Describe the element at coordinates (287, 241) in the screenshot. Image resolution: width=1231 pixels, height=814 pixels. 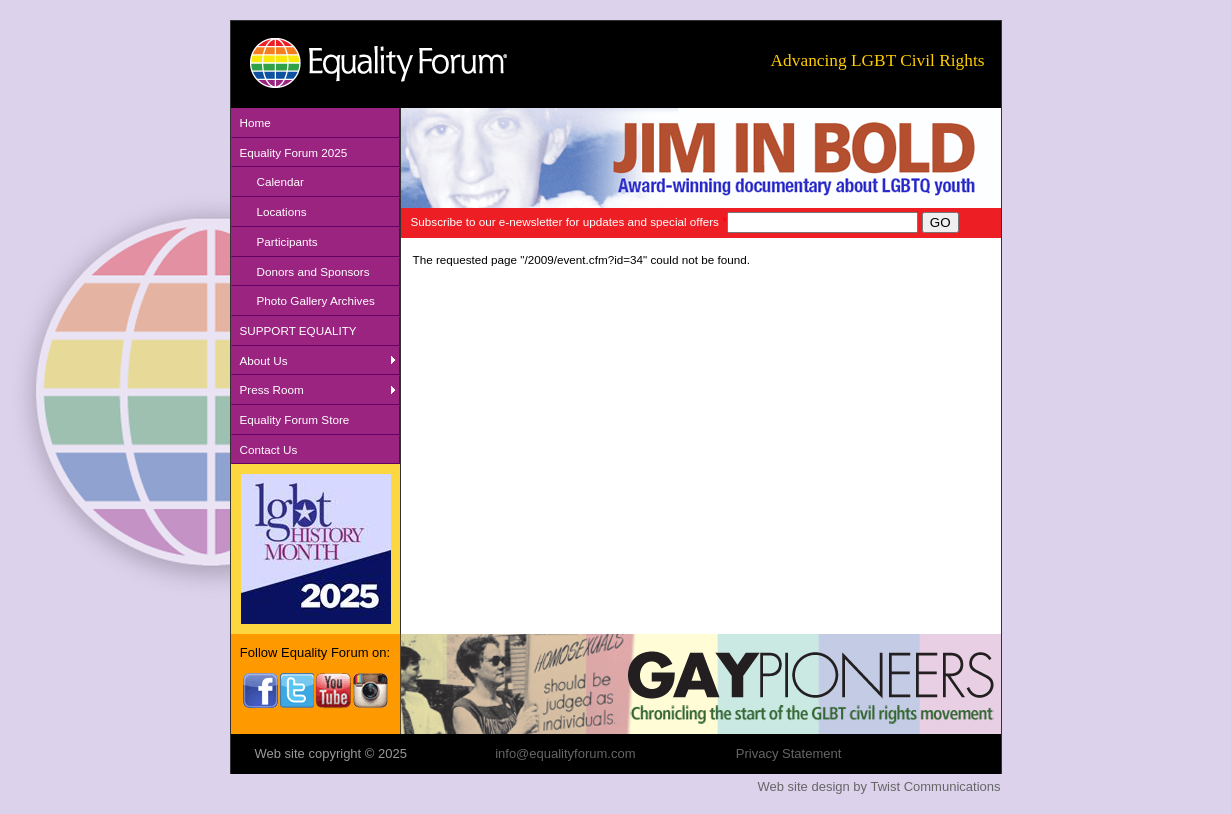
I see `Participants` at that location.